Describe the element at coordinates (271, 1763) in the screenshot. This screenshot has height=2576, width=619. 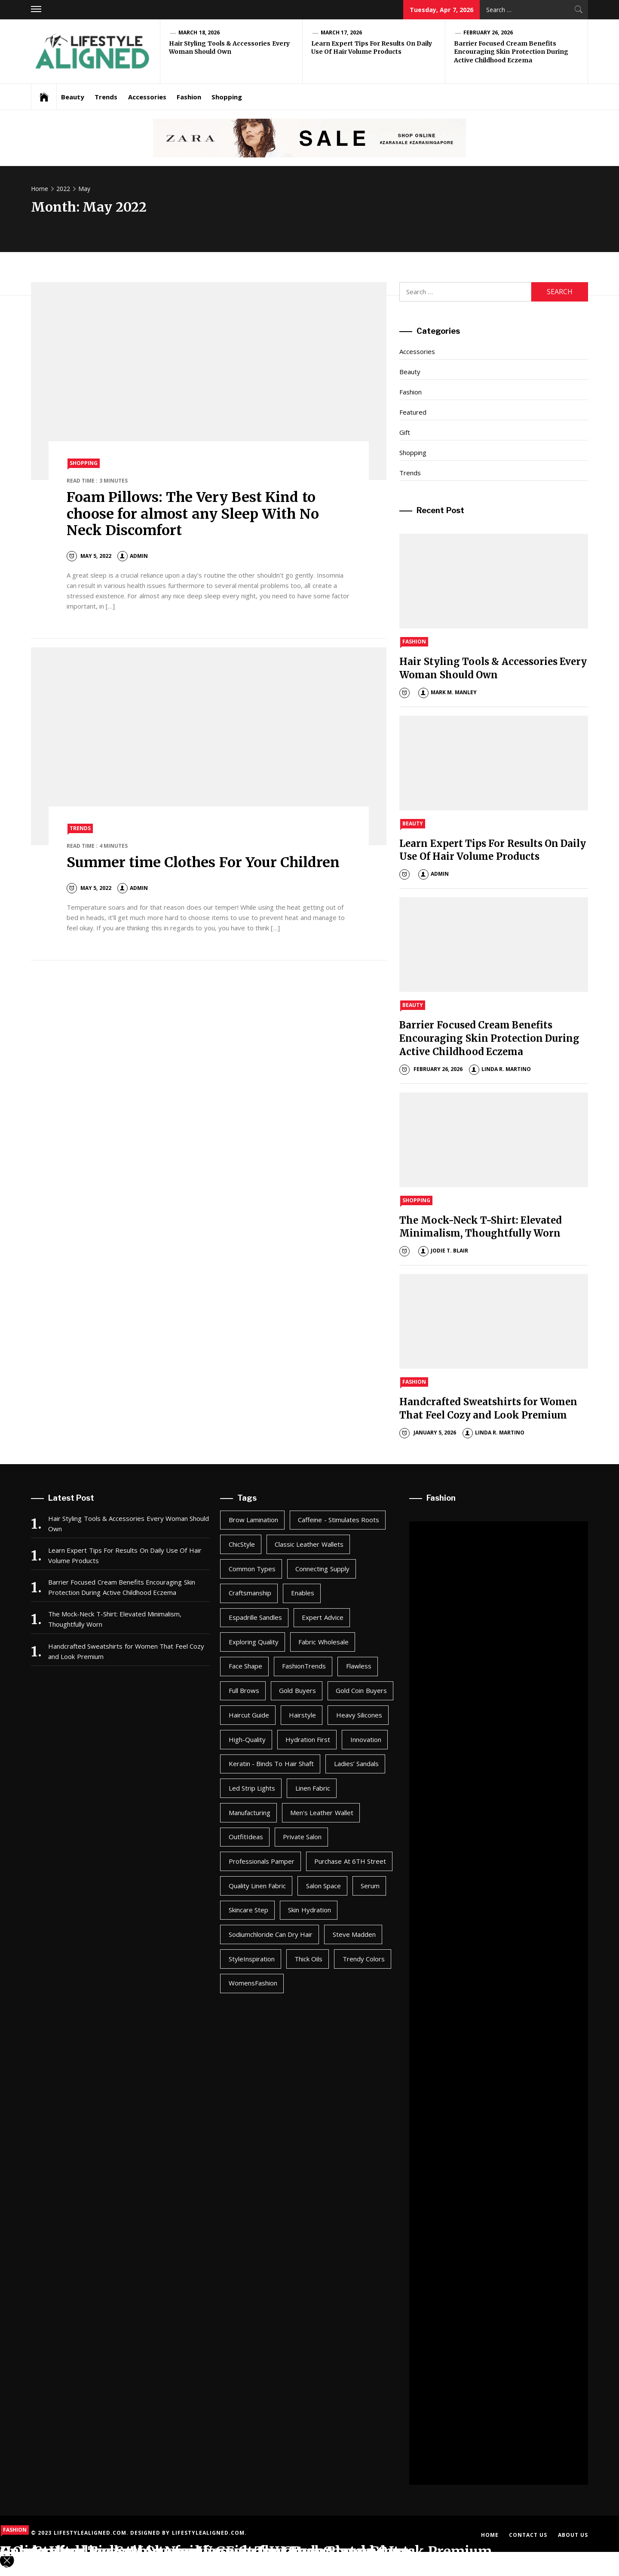
I see `Keratin - Binds to hair shaft [Keratin - Binds to hair shaft (1 item)]` at that location.